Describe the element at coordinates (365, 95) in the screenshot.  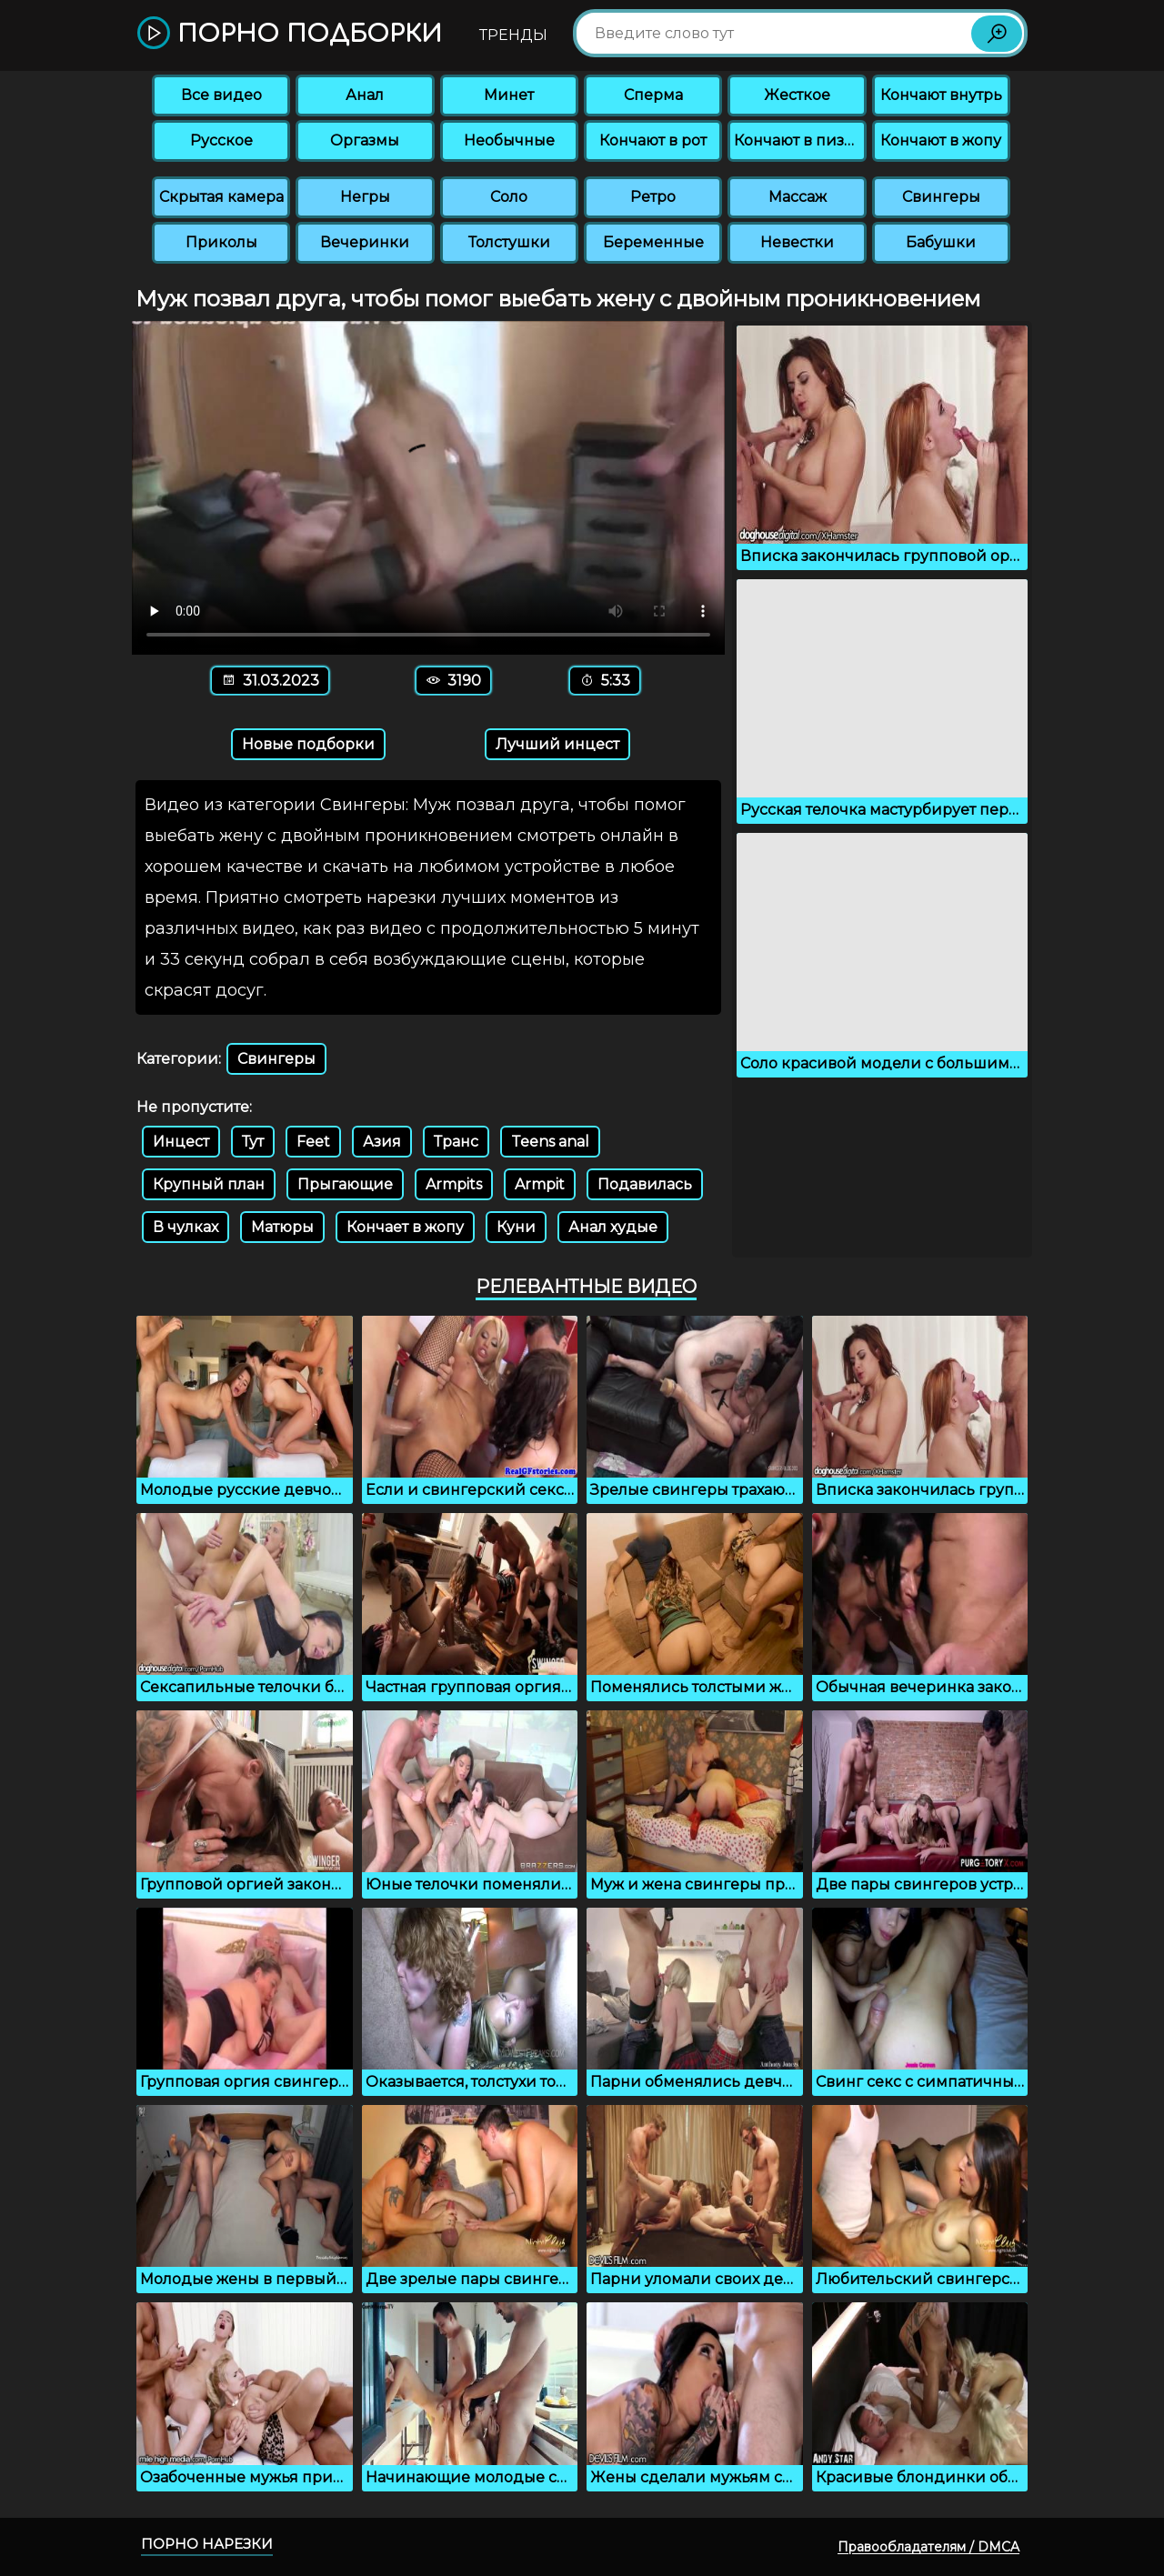
I see `Анал` at that location.